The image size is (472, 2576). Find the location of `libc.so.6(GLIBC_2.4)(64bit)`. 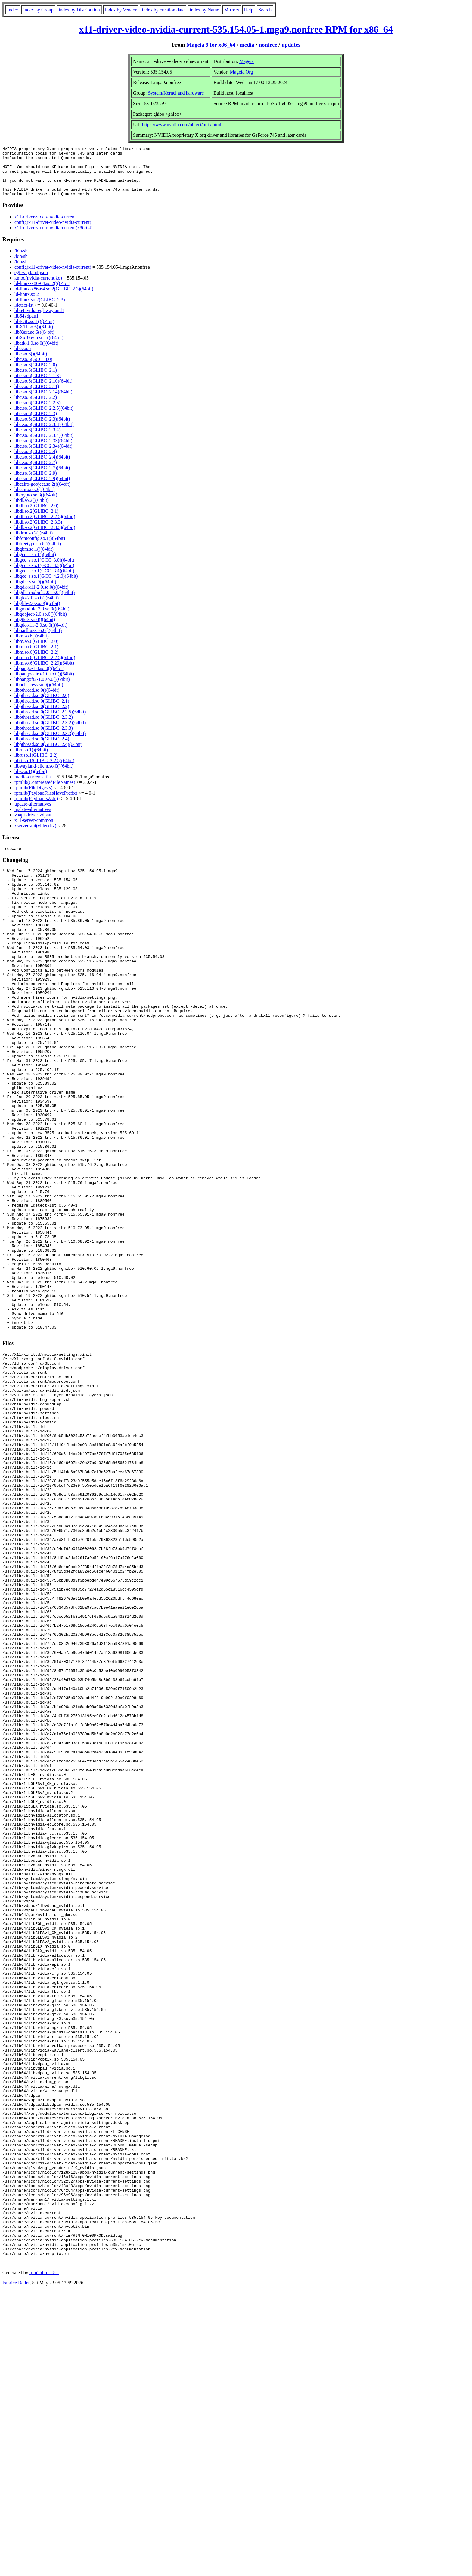

libc.so.6(GLIBC_2.4)(64bit) is located at coordinates (42, 466).